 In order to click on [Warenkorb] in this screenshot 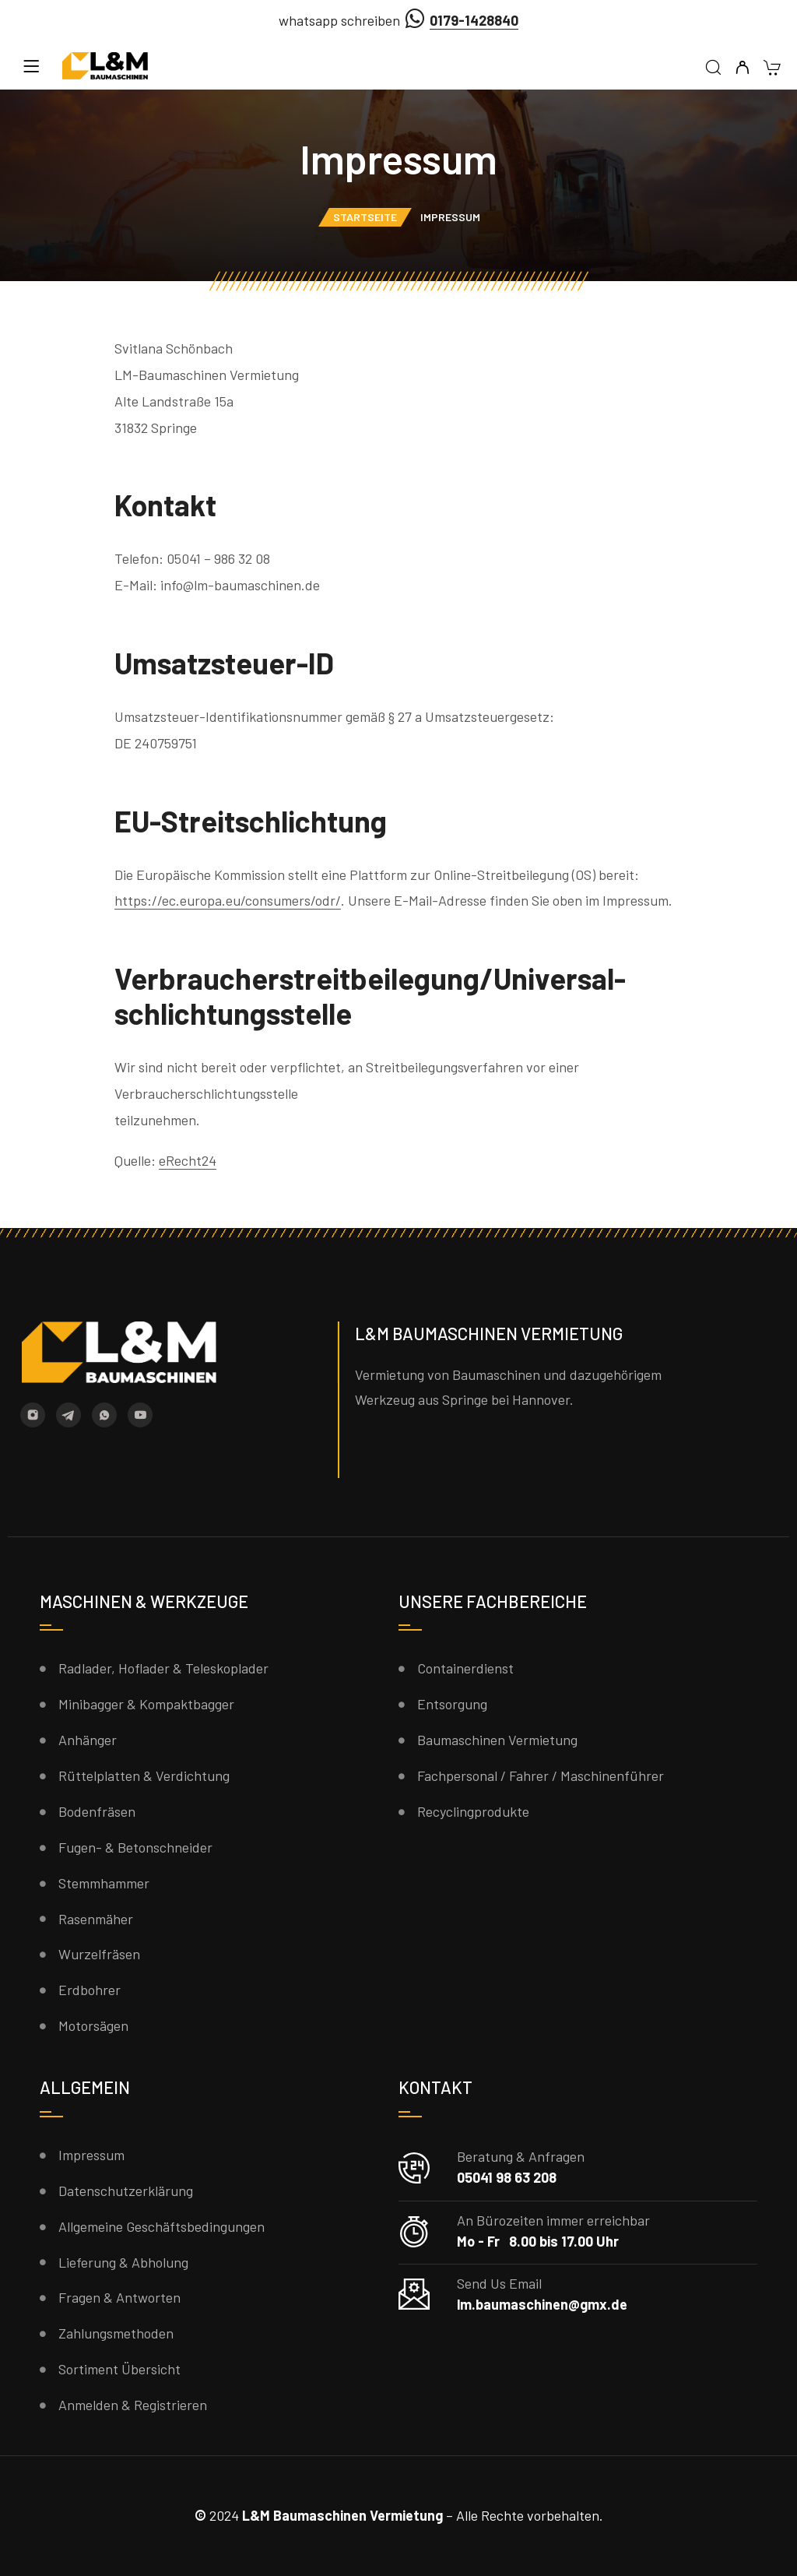, I will do `click(772, 69)`.